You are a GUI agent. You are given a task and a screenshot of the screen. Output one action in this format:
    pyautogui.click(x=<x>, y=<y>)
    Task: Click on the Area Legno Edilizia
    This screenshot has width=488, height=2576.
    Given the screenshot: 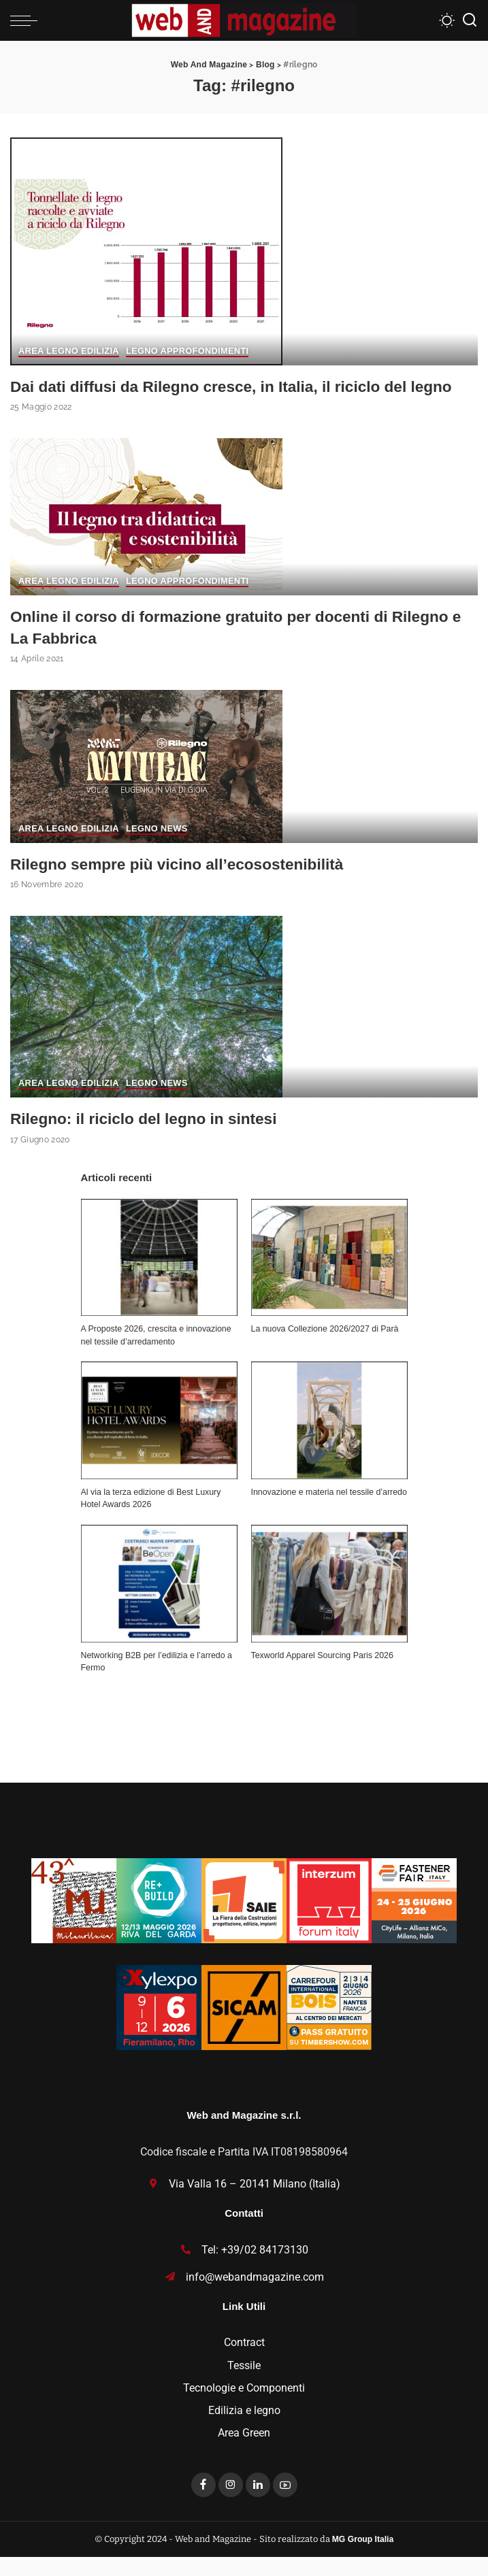 What is the action you would take?
    pyautogui.click(x=69, y=352)
    